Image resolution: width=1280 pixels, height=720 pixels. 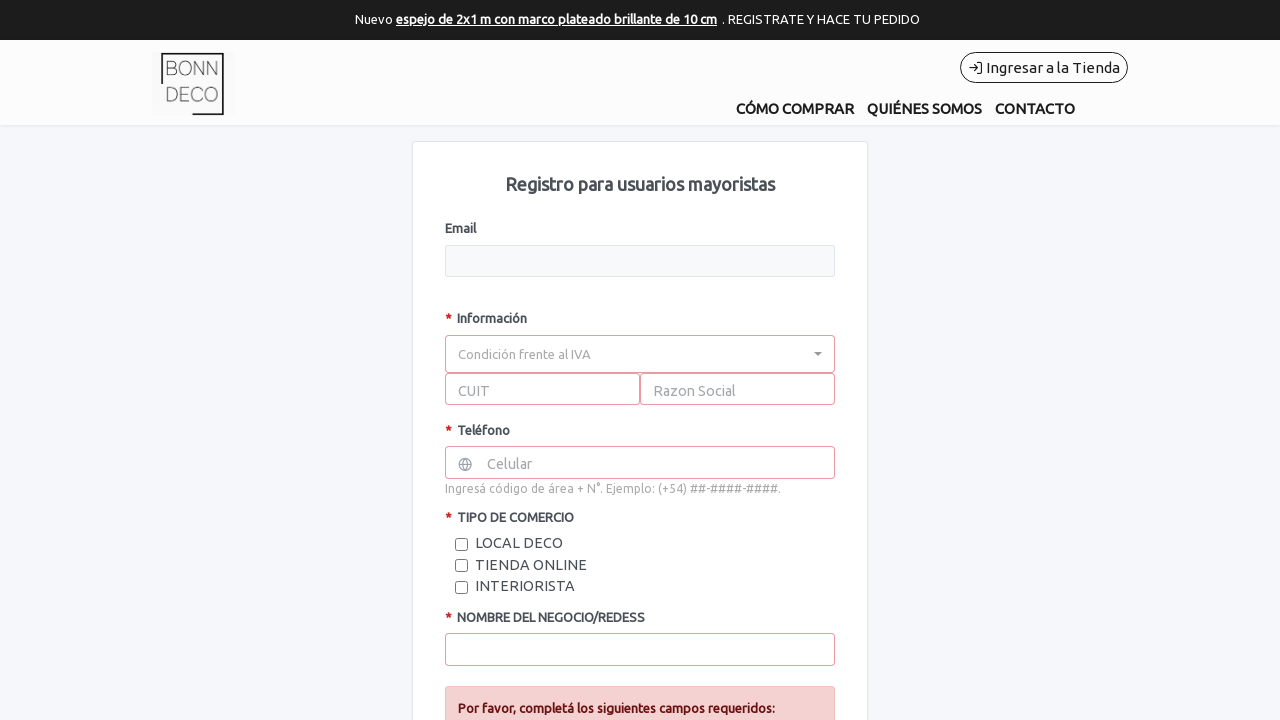 I want to click on INTERIORISTA, so click(x=525, y=586).